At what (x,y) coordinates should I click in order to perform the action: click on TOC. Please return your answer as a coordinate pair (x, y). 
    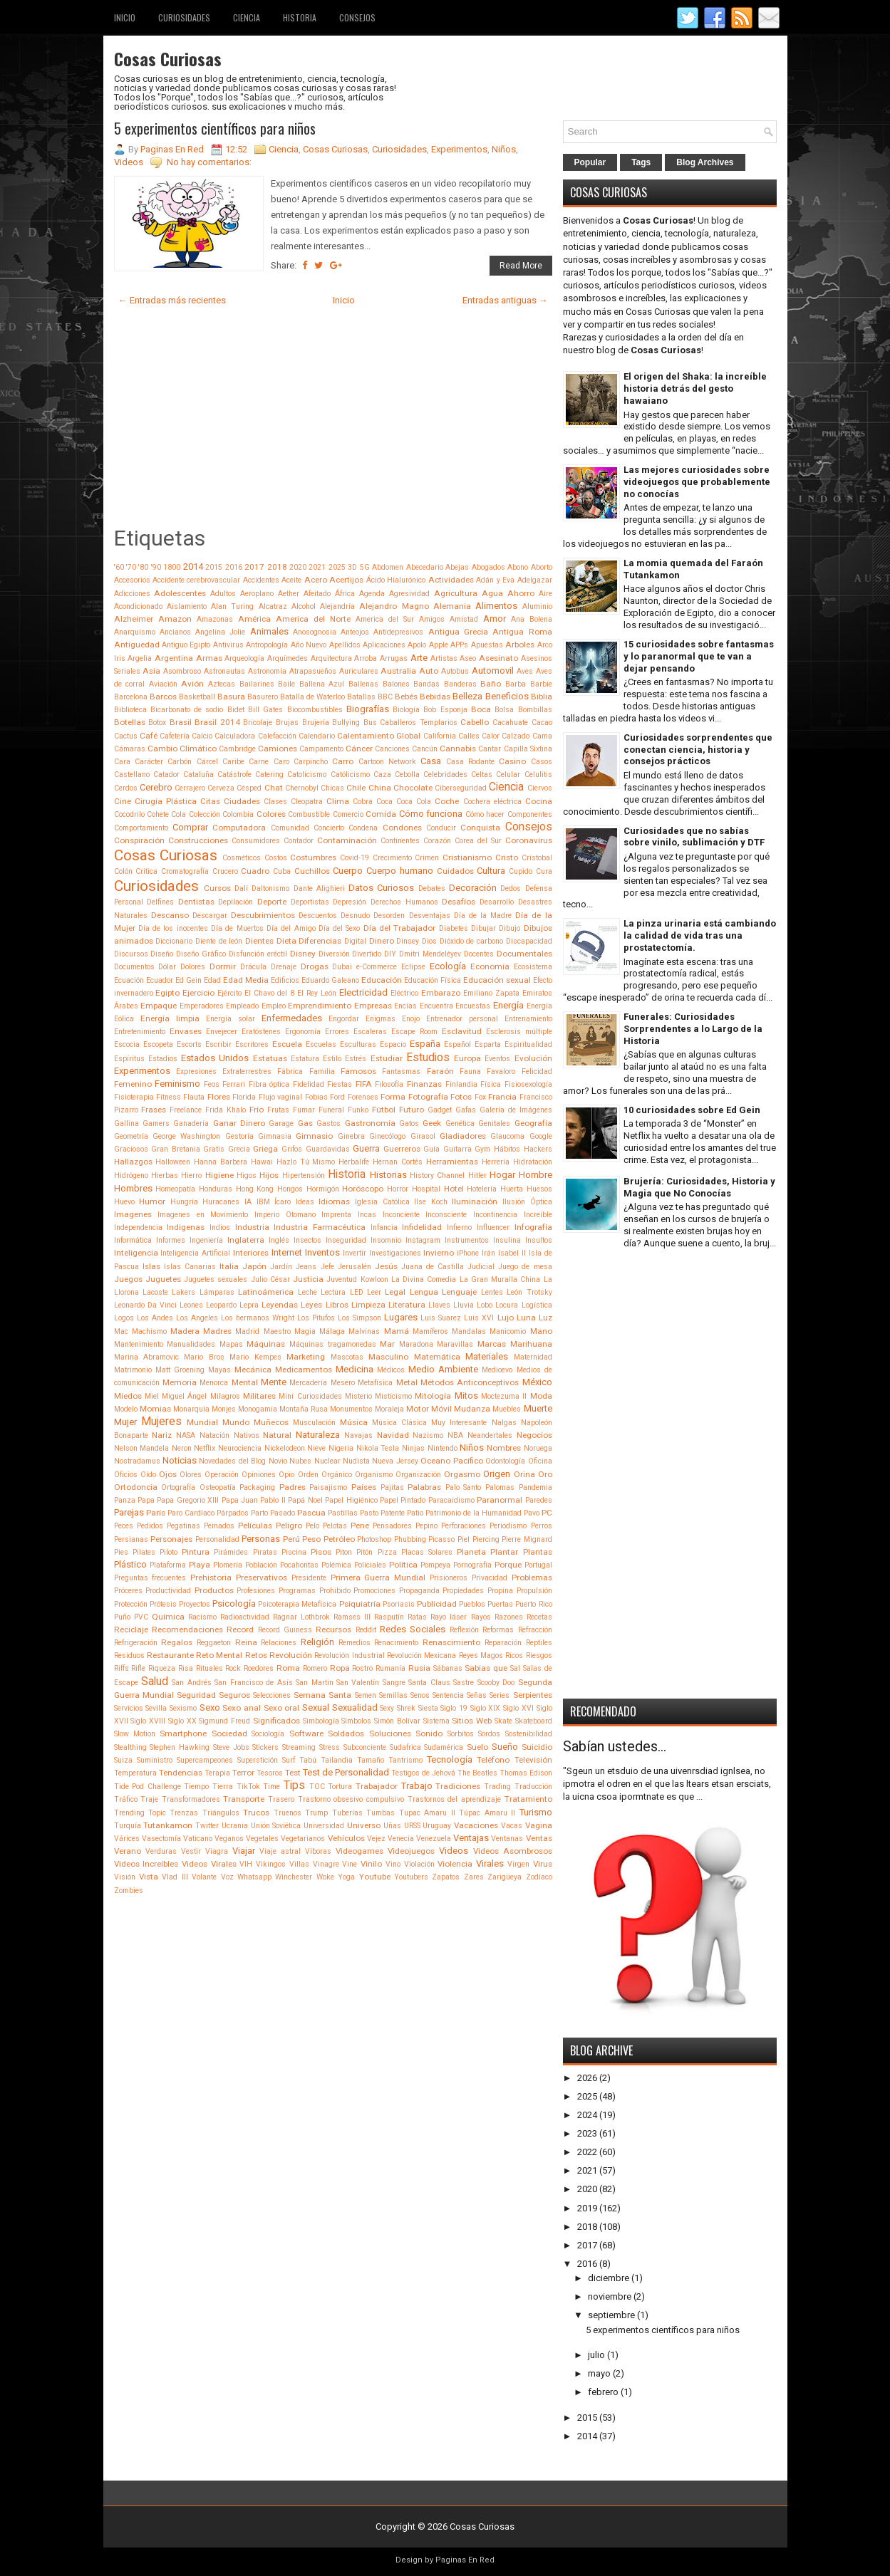
    Looking at the image, I should click on (317, 1786).